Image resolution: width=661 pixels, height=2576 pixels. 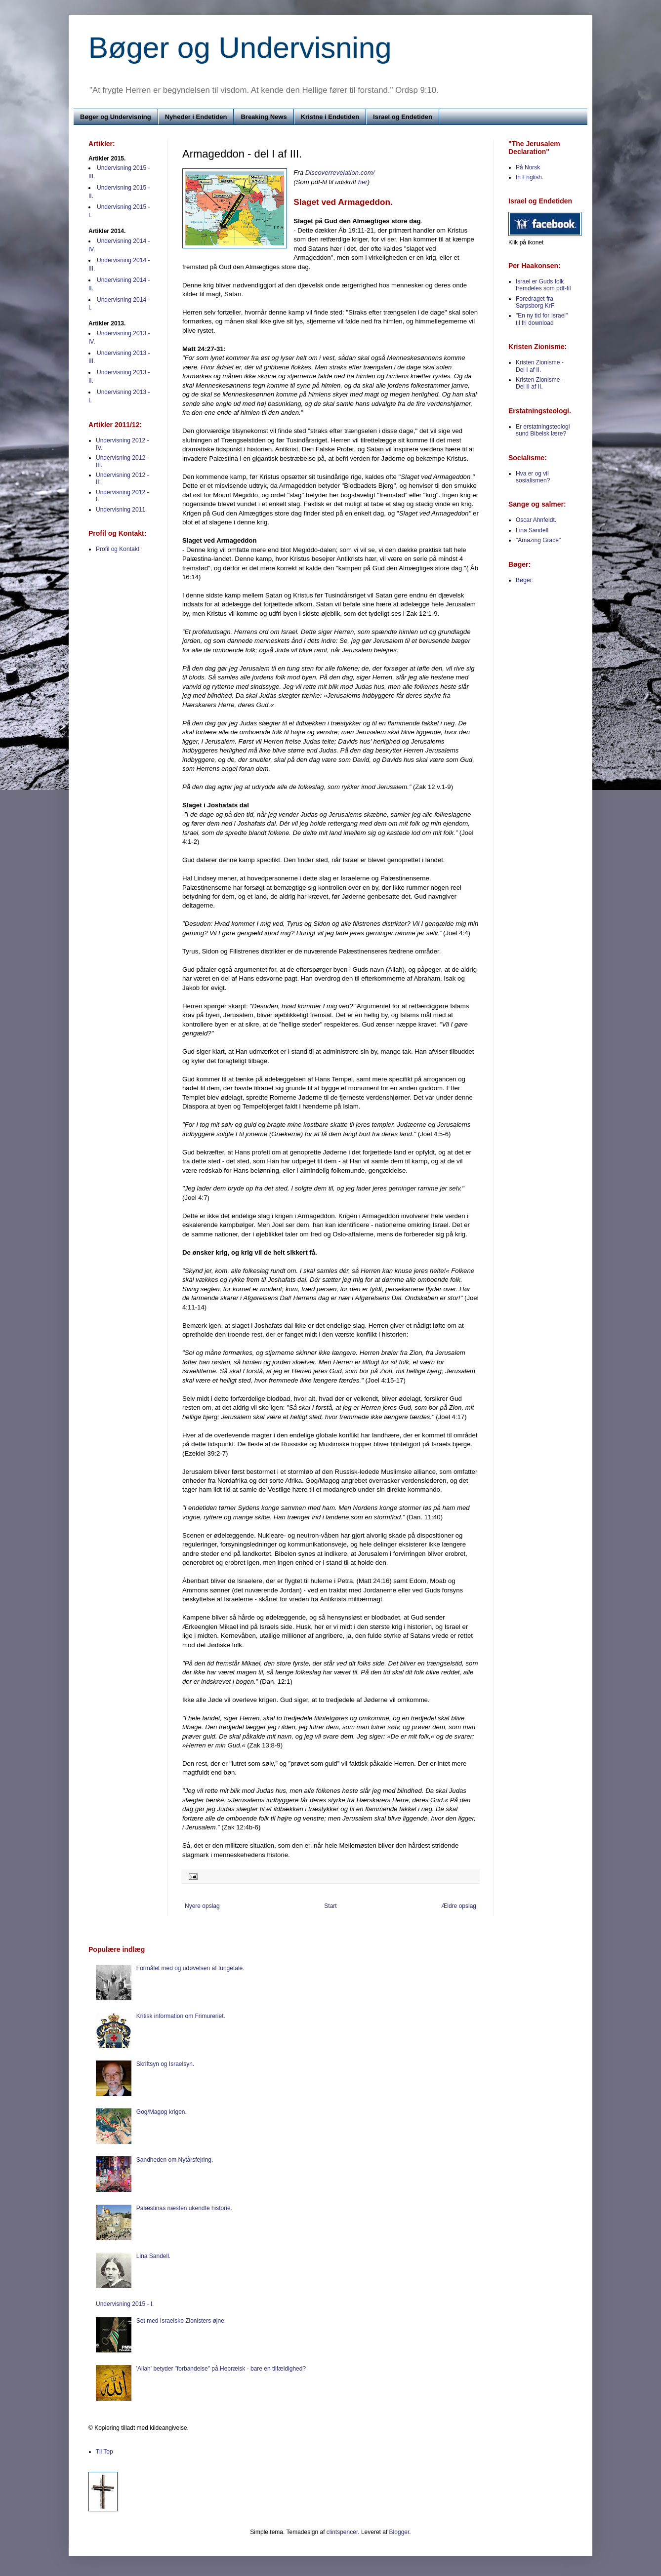 I want to click on Israel og Endetiden, so click(x=402, y=116).